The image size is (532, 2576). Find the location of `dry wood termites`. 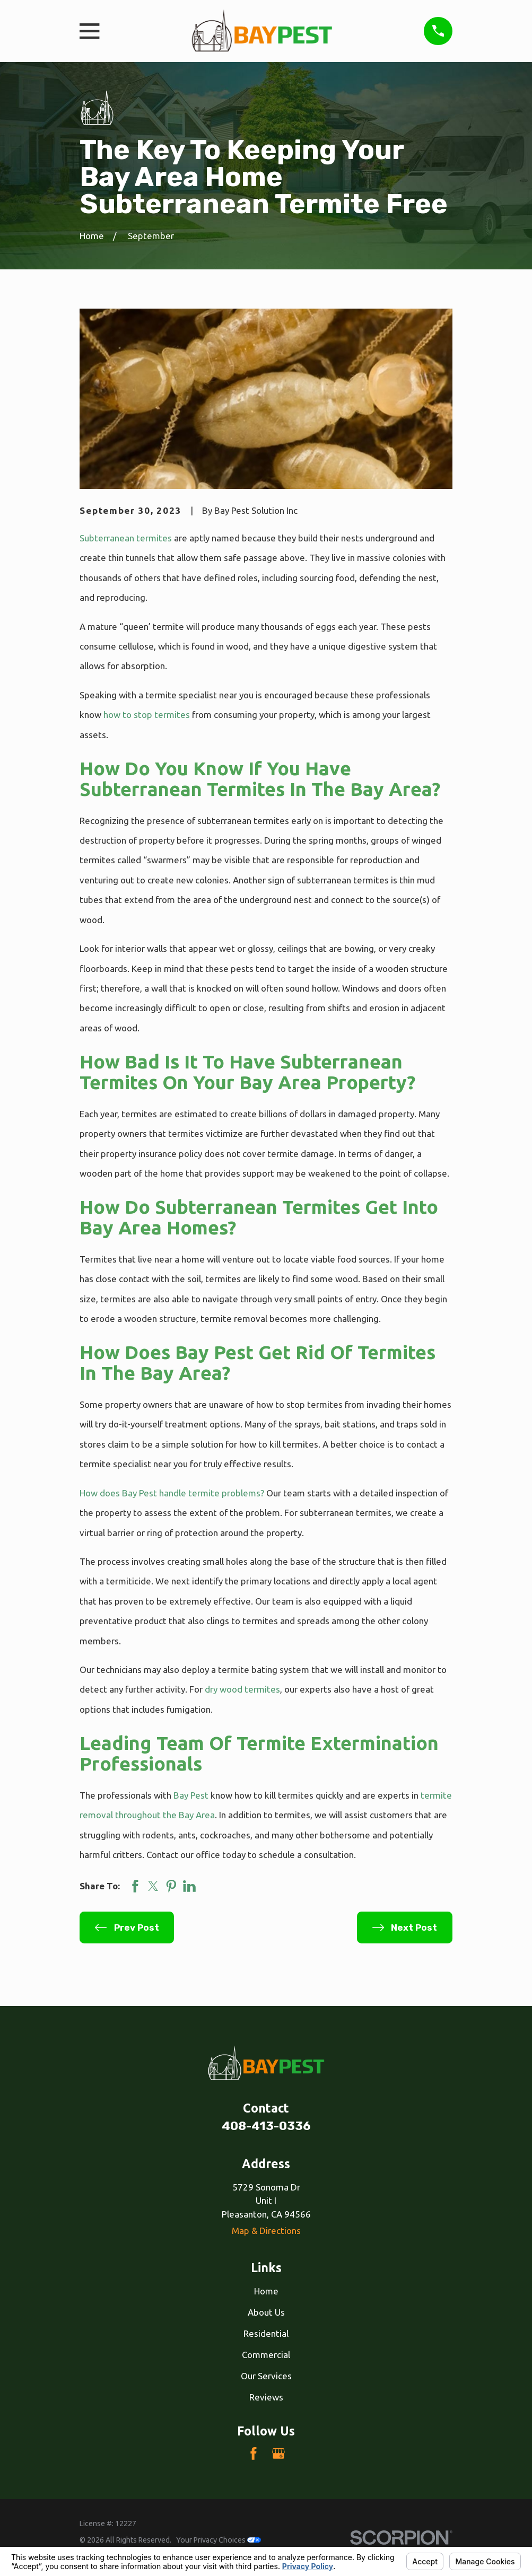

dry wood termites is located at coordinates (242, 1689).